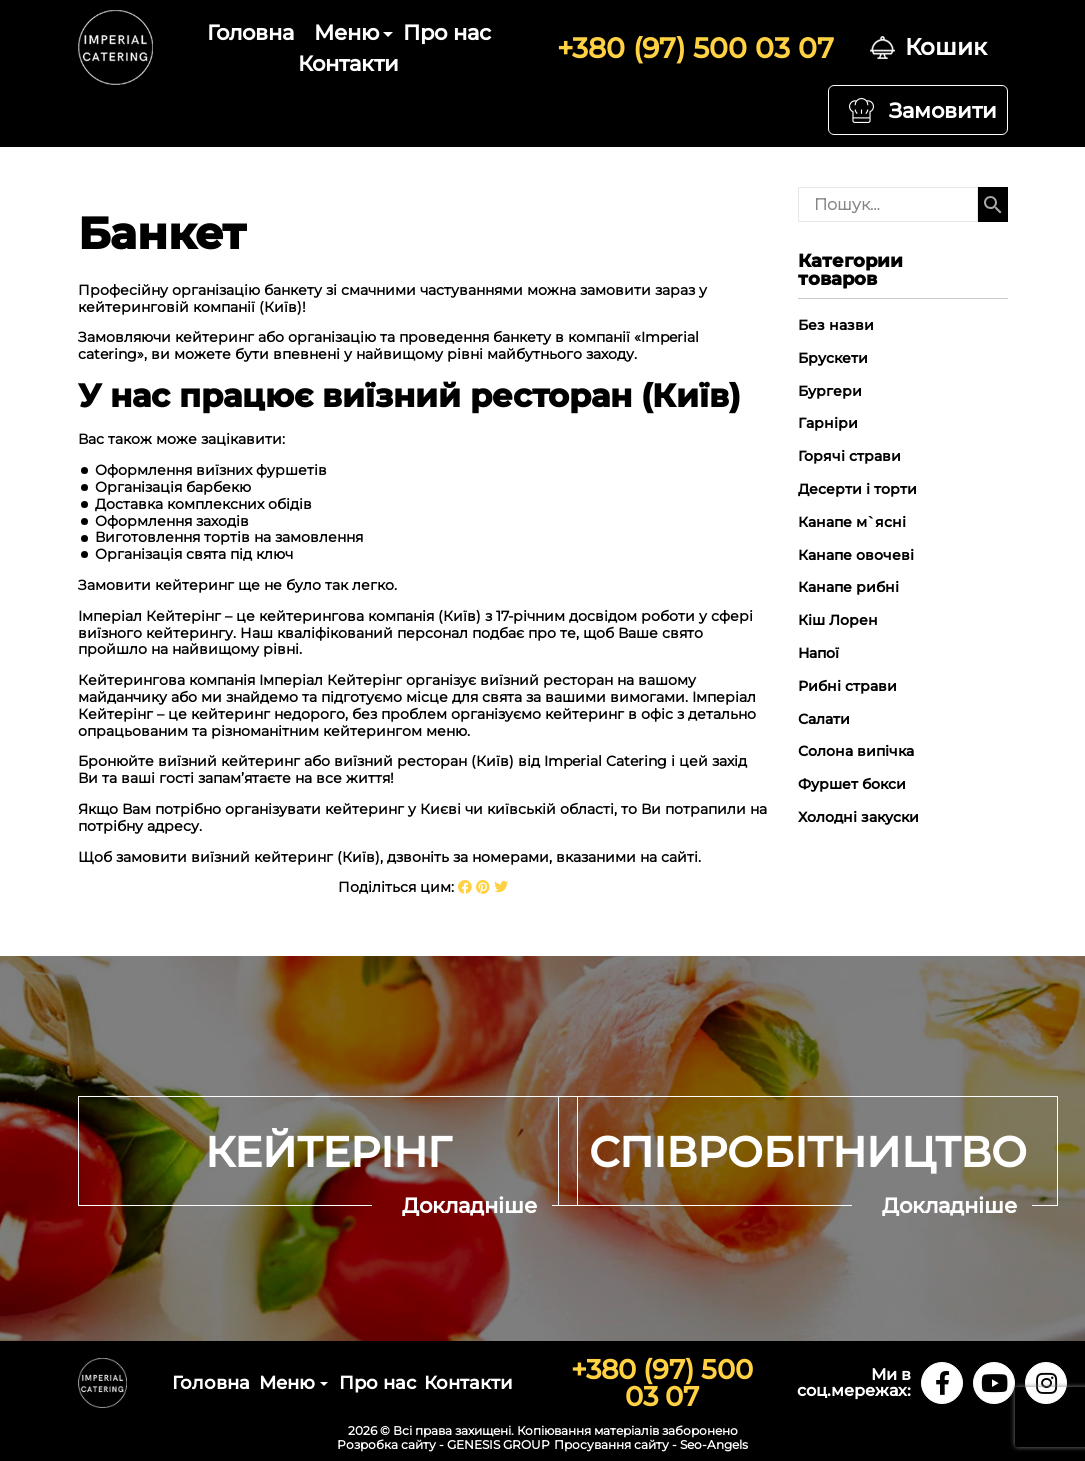 The image size is (1085, 1461). What do you see at coordinates (250, 32) in the screenshot?
I see `Головна` at bounding box center [250, 32].